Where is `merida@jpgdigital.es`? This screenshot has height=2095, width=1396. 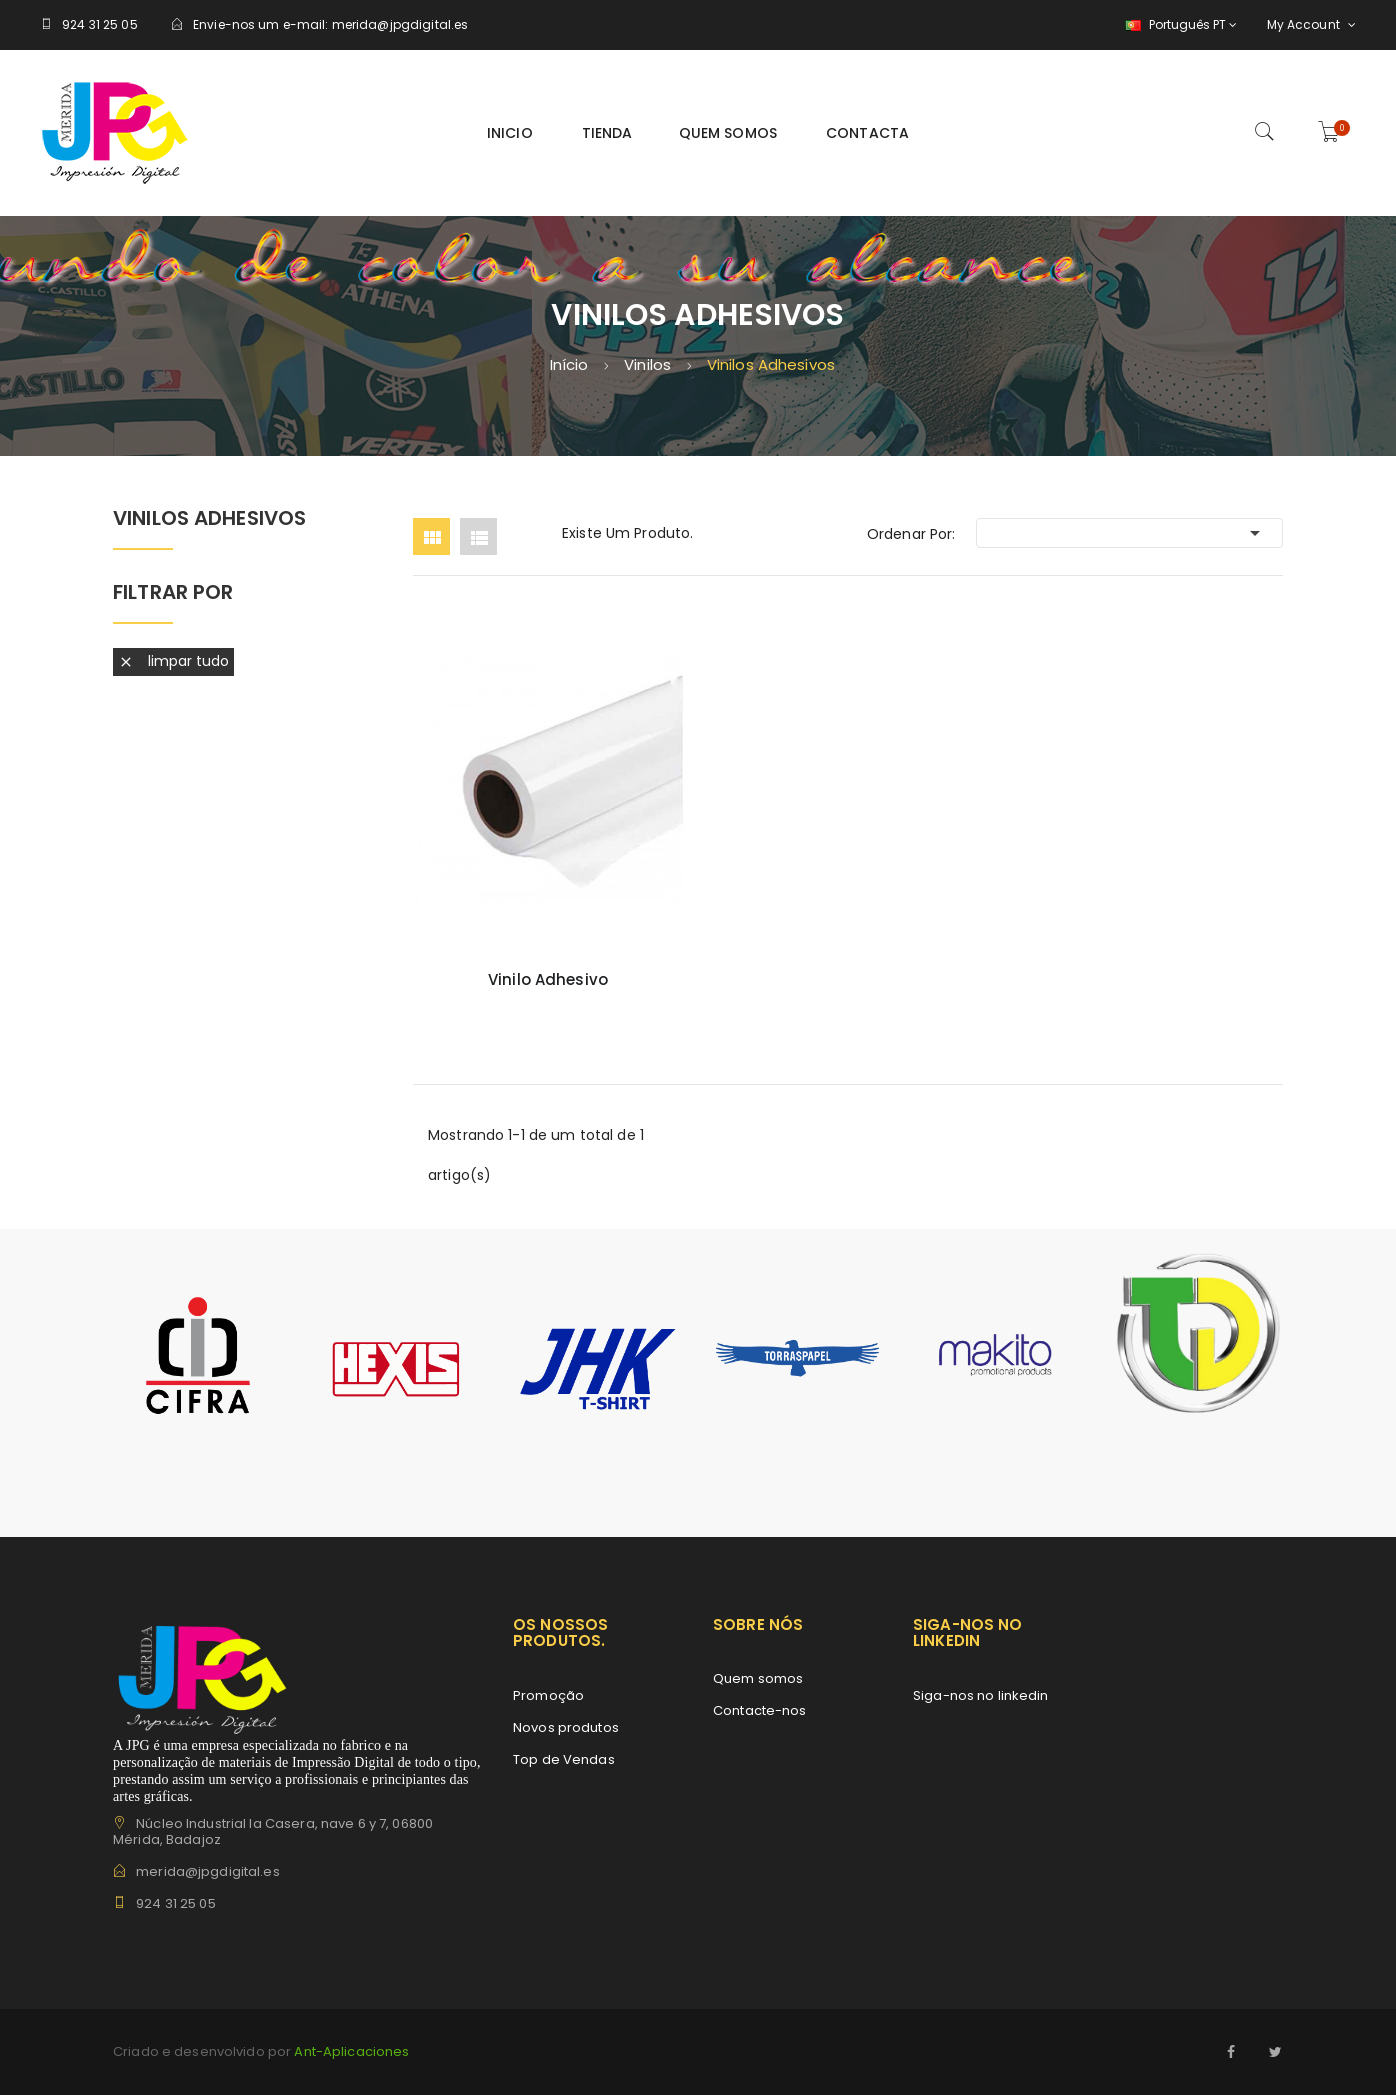
merida@jpgdigital.es is located at coordinates (400, 24).